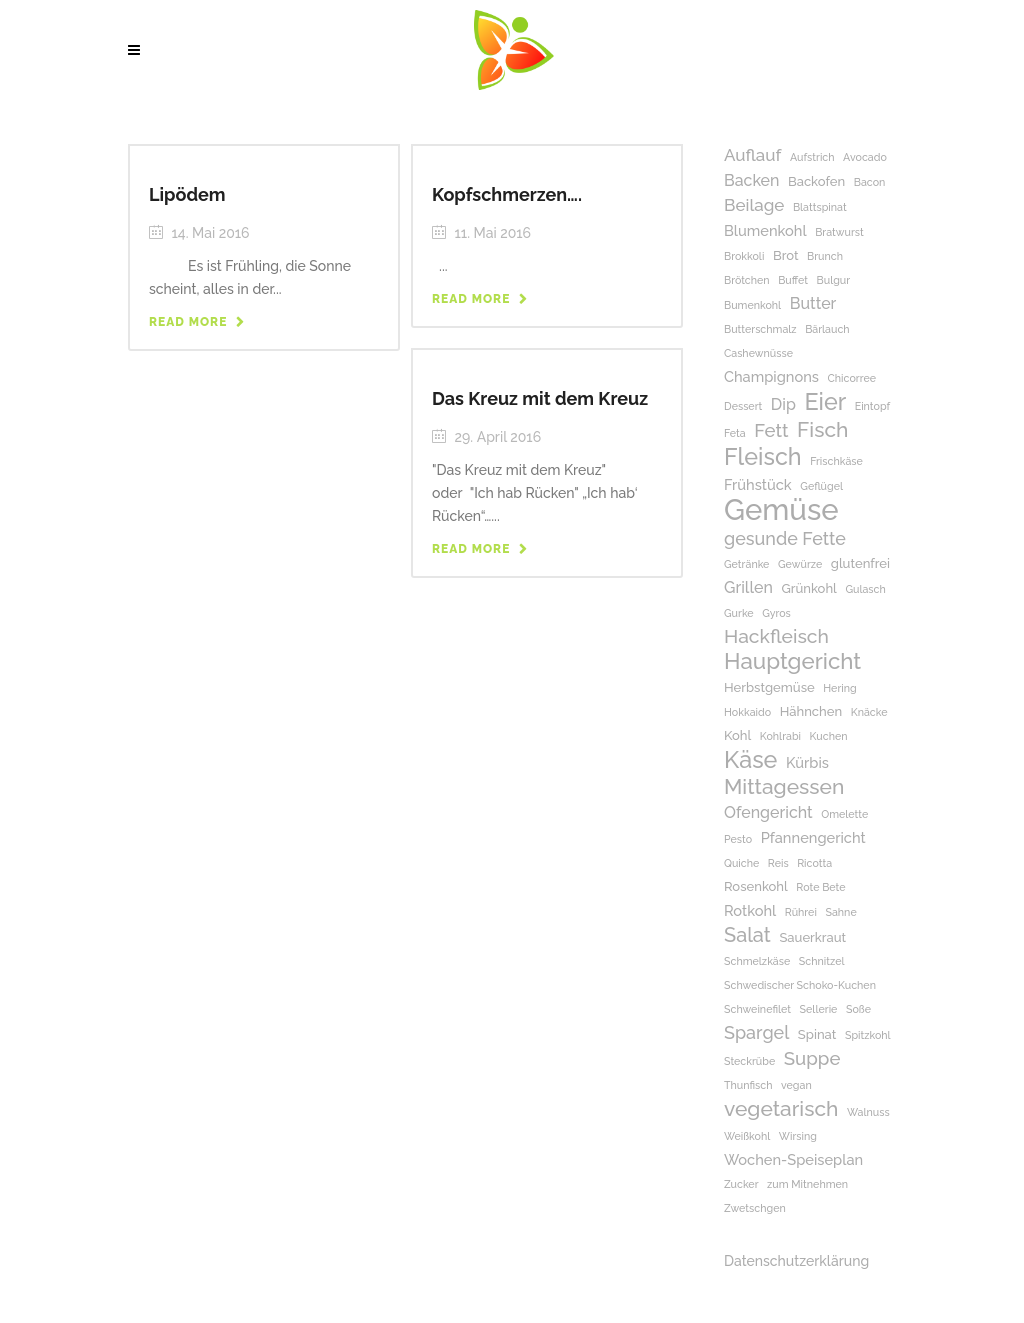  What do you see at coordinates (839, 688) in the screenshot?
I see `Hering [Hering (1 Eintrag)]` at bounding box center [839, 688].